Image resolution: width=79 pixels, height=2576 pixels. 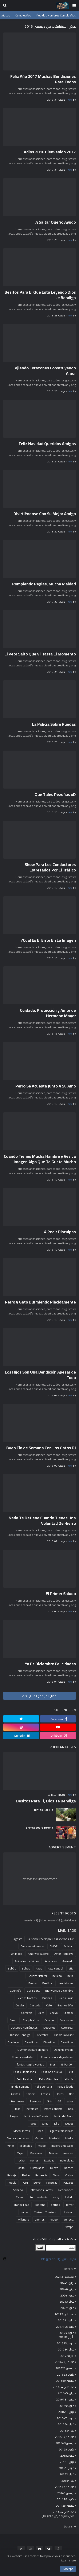 What do you see at coordinates (37, 1976) in the screenshot?
I see `Belleza Natural` at bounding box center [37, 1976].